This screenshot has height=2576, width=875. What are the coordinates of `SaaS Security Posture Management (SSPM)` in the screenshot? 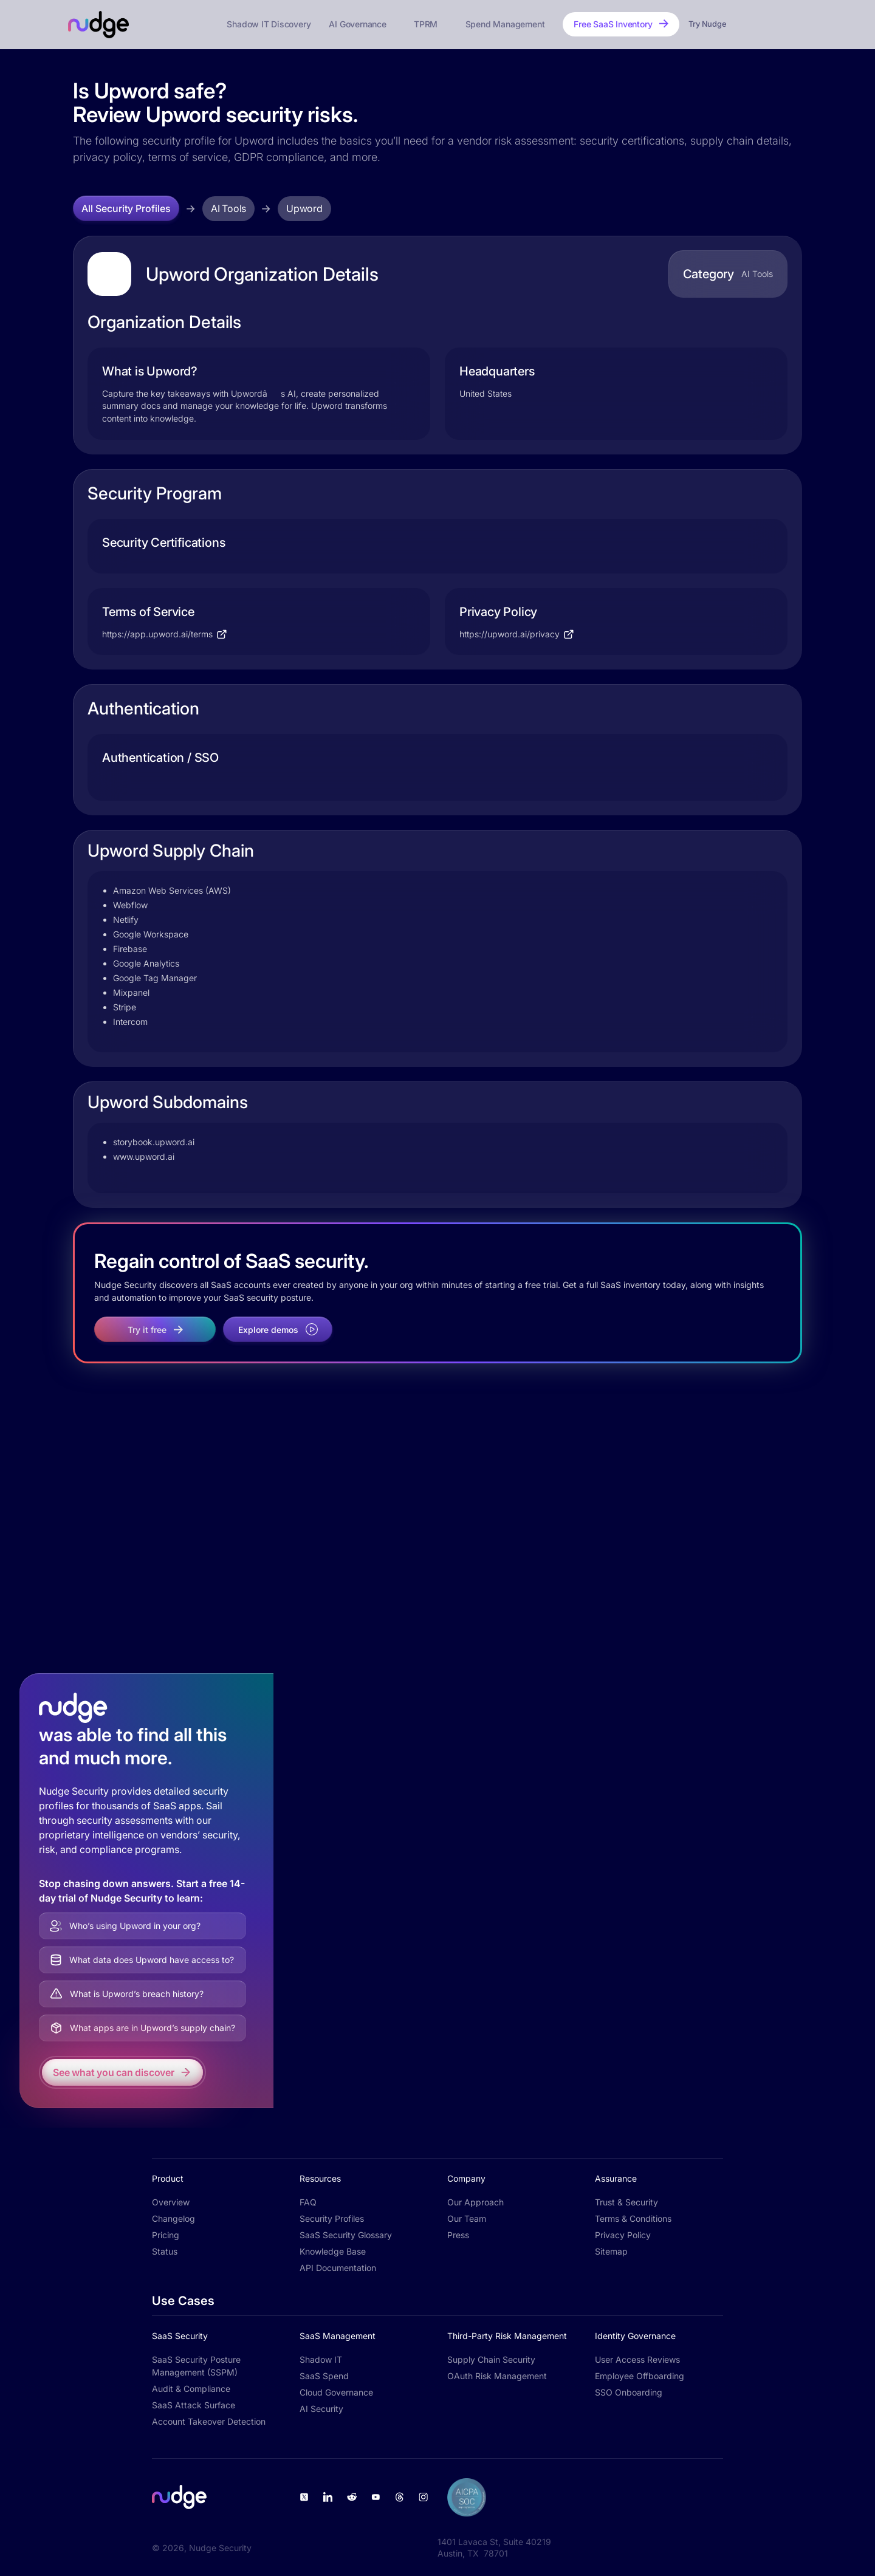 It's located at (196, 2365).